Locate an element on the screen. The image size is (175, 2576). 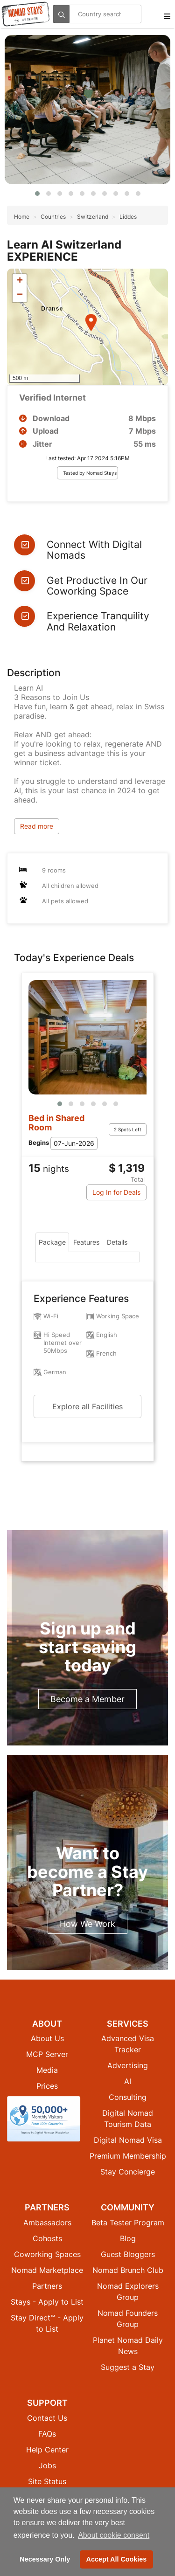
Media is located at coordinates (47, 2070).